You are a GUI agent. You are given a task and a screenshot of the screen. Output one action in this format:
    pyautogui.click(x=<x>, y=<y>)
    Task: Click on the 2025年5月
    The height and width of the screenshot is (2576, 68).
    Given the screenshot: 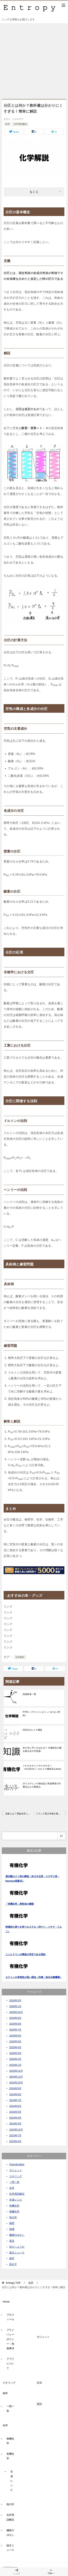 What is the action you would take?
    pyautogui.click(x=15, y=2041)
    